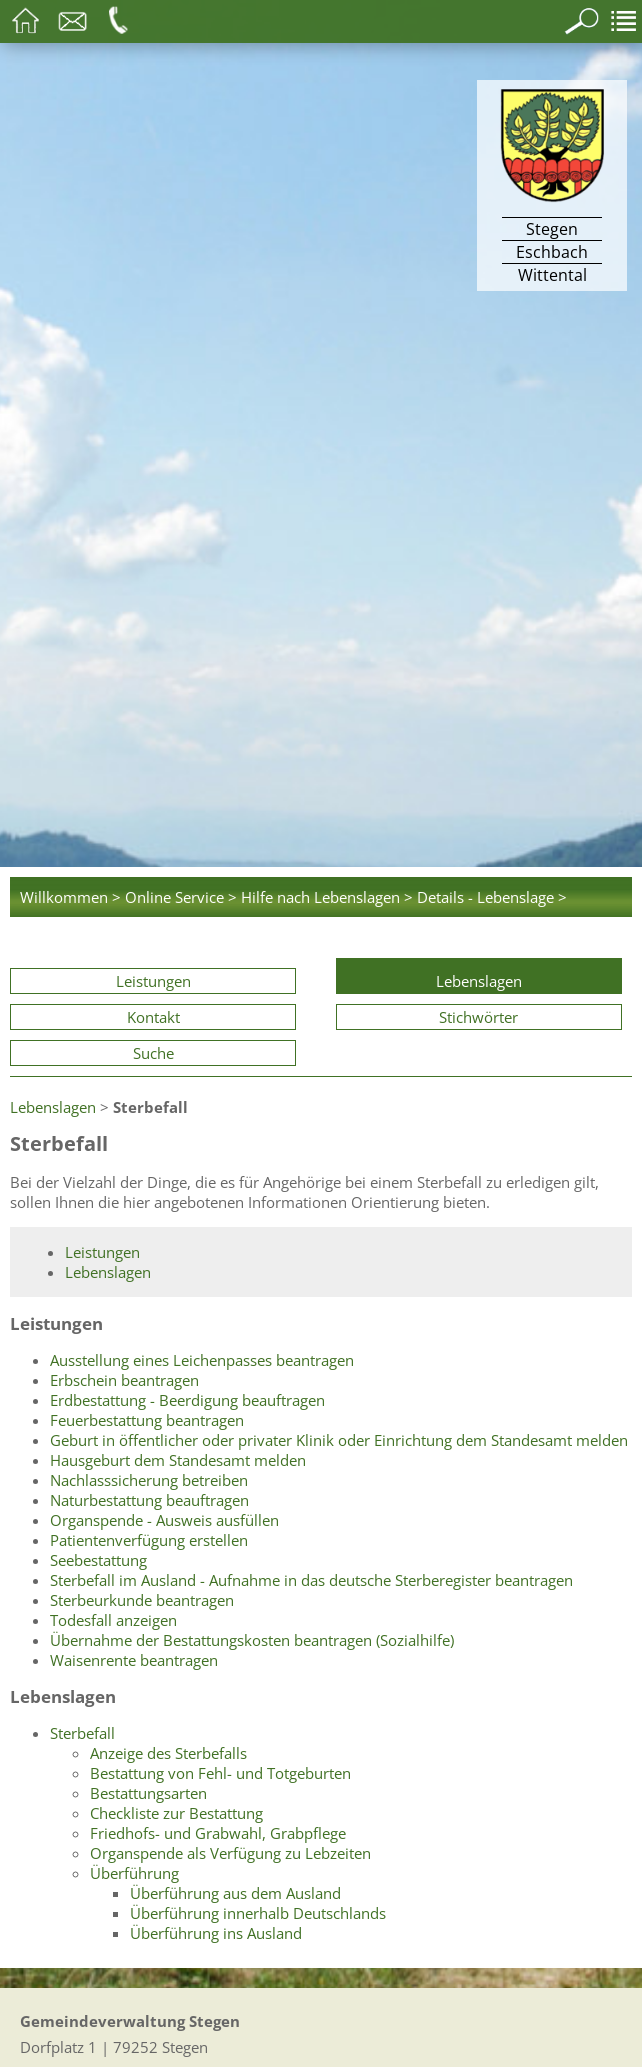 Image resolution: width=642 pixels, height=2067 pixels. Describe the element at coordinates (252, 1640) in the screenshot. I see `Übernahme der Bestattungskosten beantragen (Sozialhilfe)` at that location.